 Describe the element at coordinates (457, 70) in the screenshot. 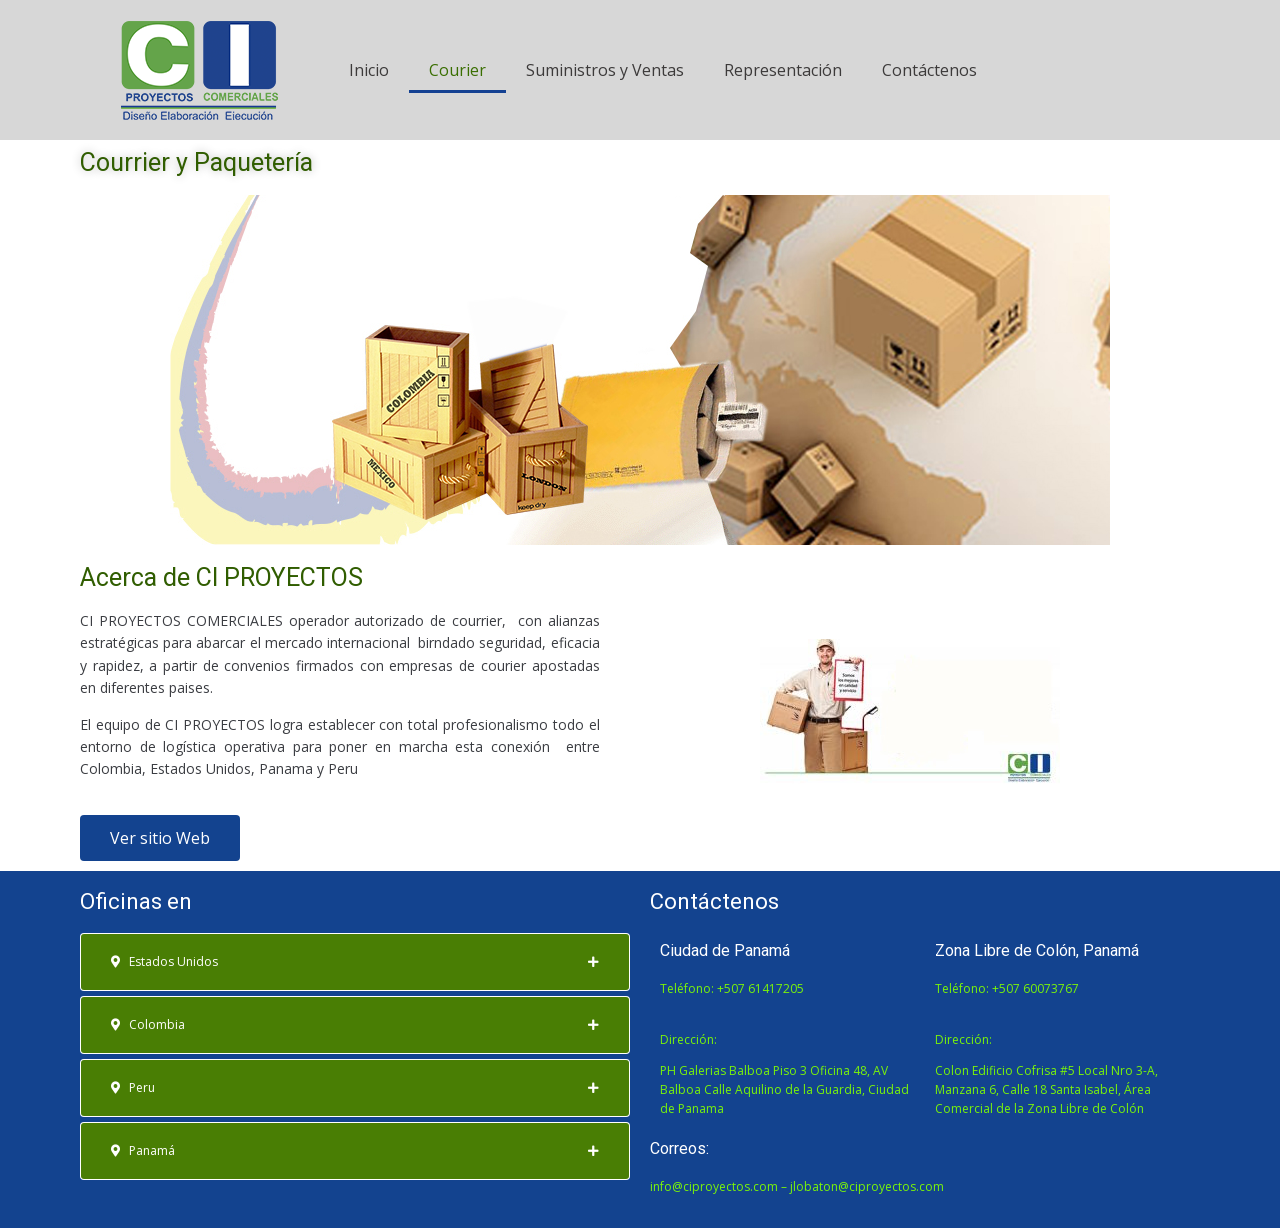

I see `Courier` at that location.